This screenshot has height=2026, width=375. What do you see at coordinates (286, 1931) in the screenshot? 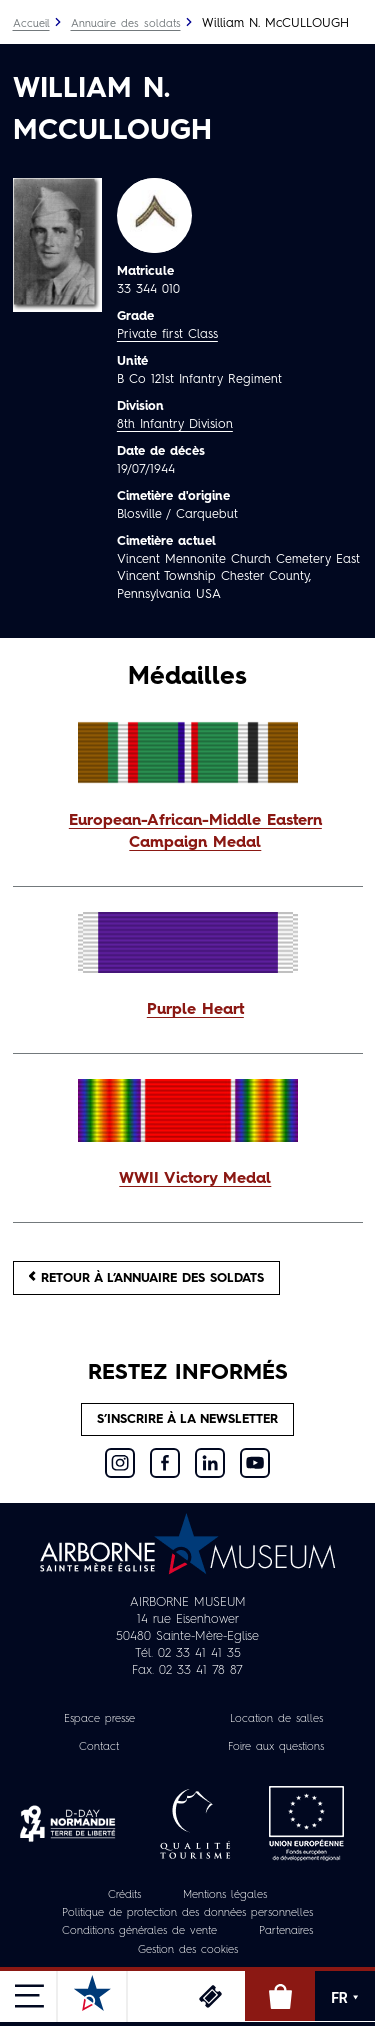
I see `Partenaires` at bounding box center [286, 1931].